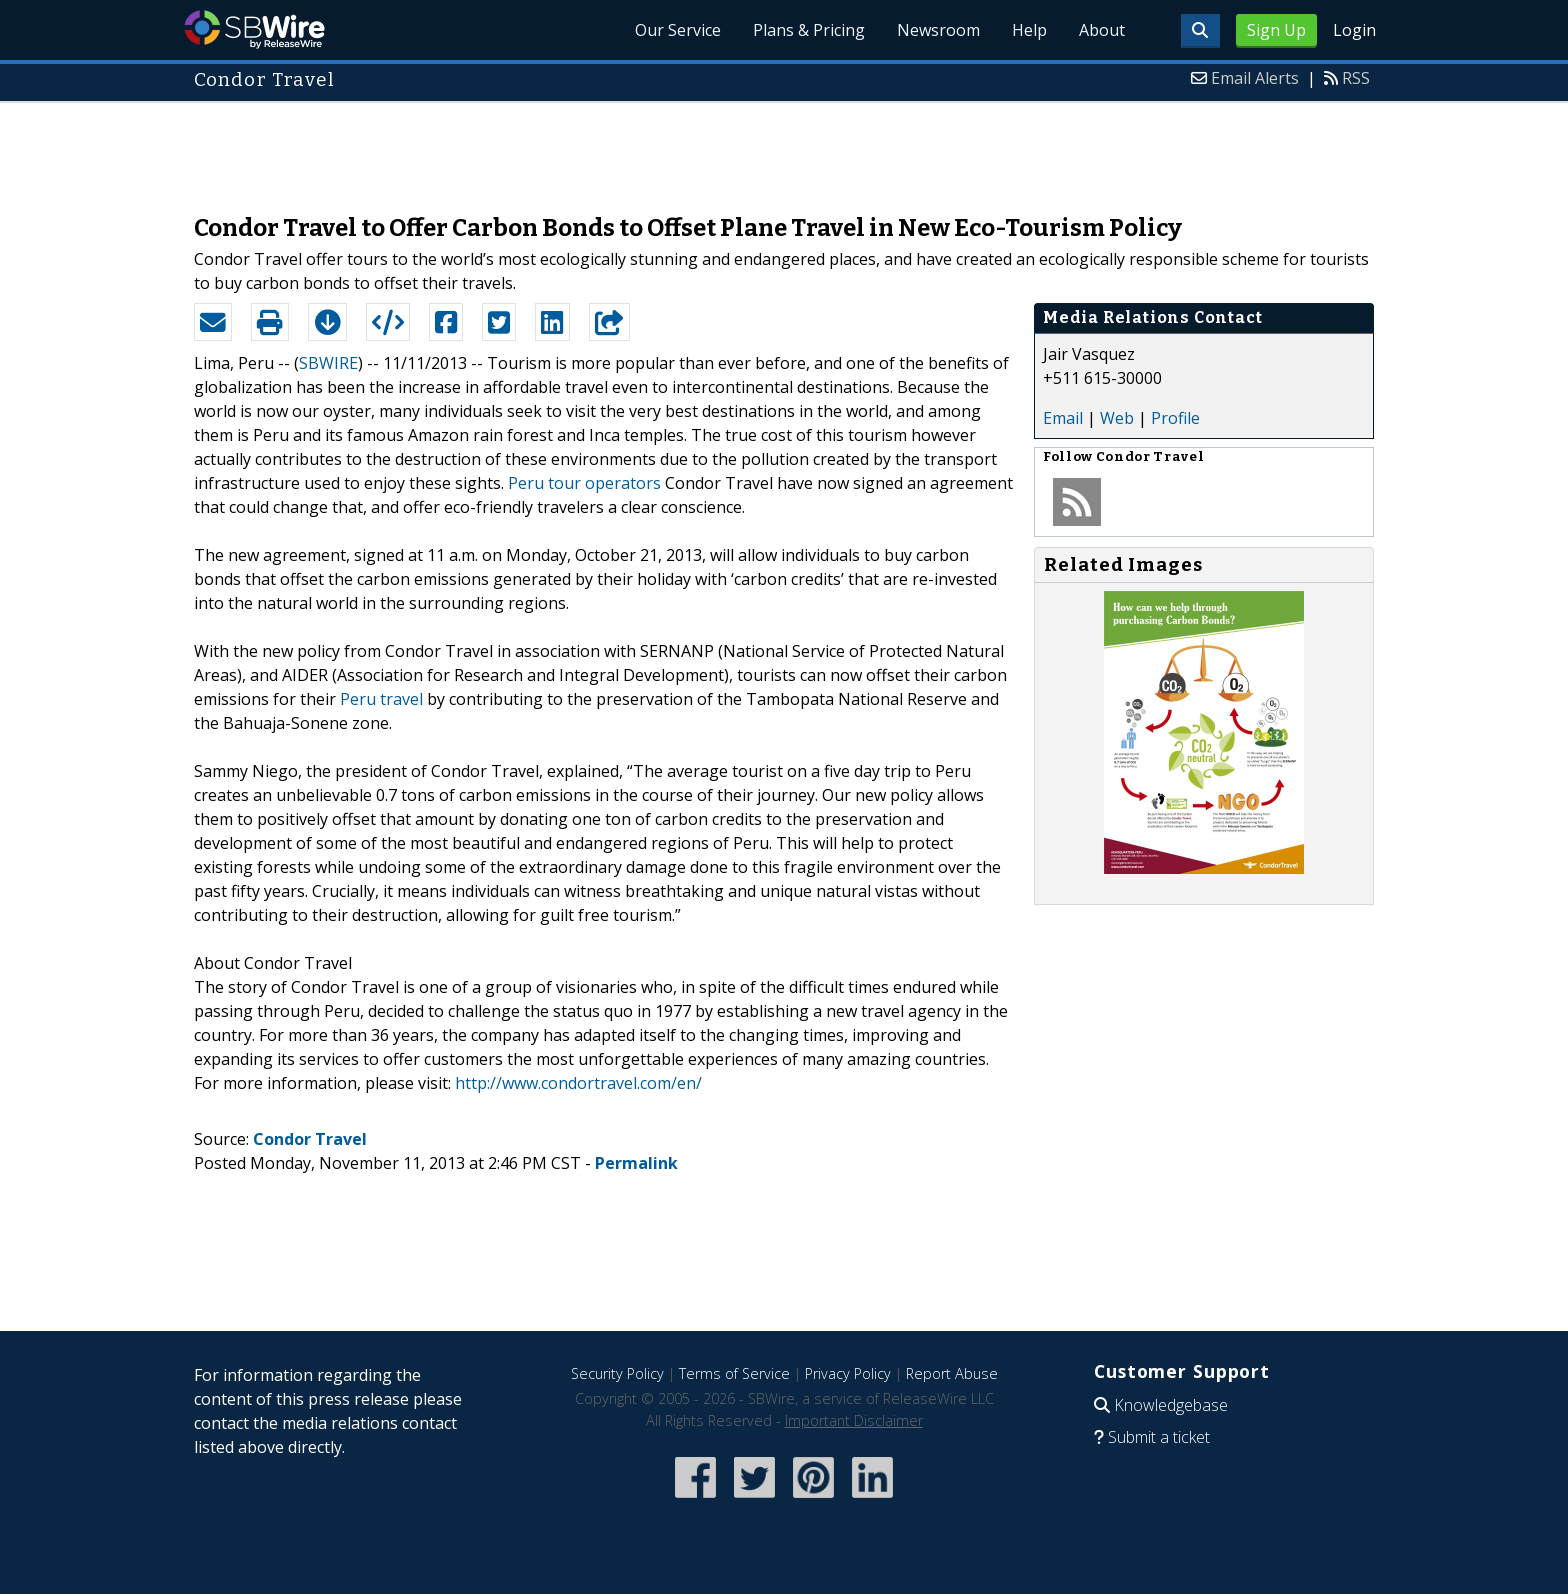  I want to click on Submit a ticket, so click(1159, 1437).